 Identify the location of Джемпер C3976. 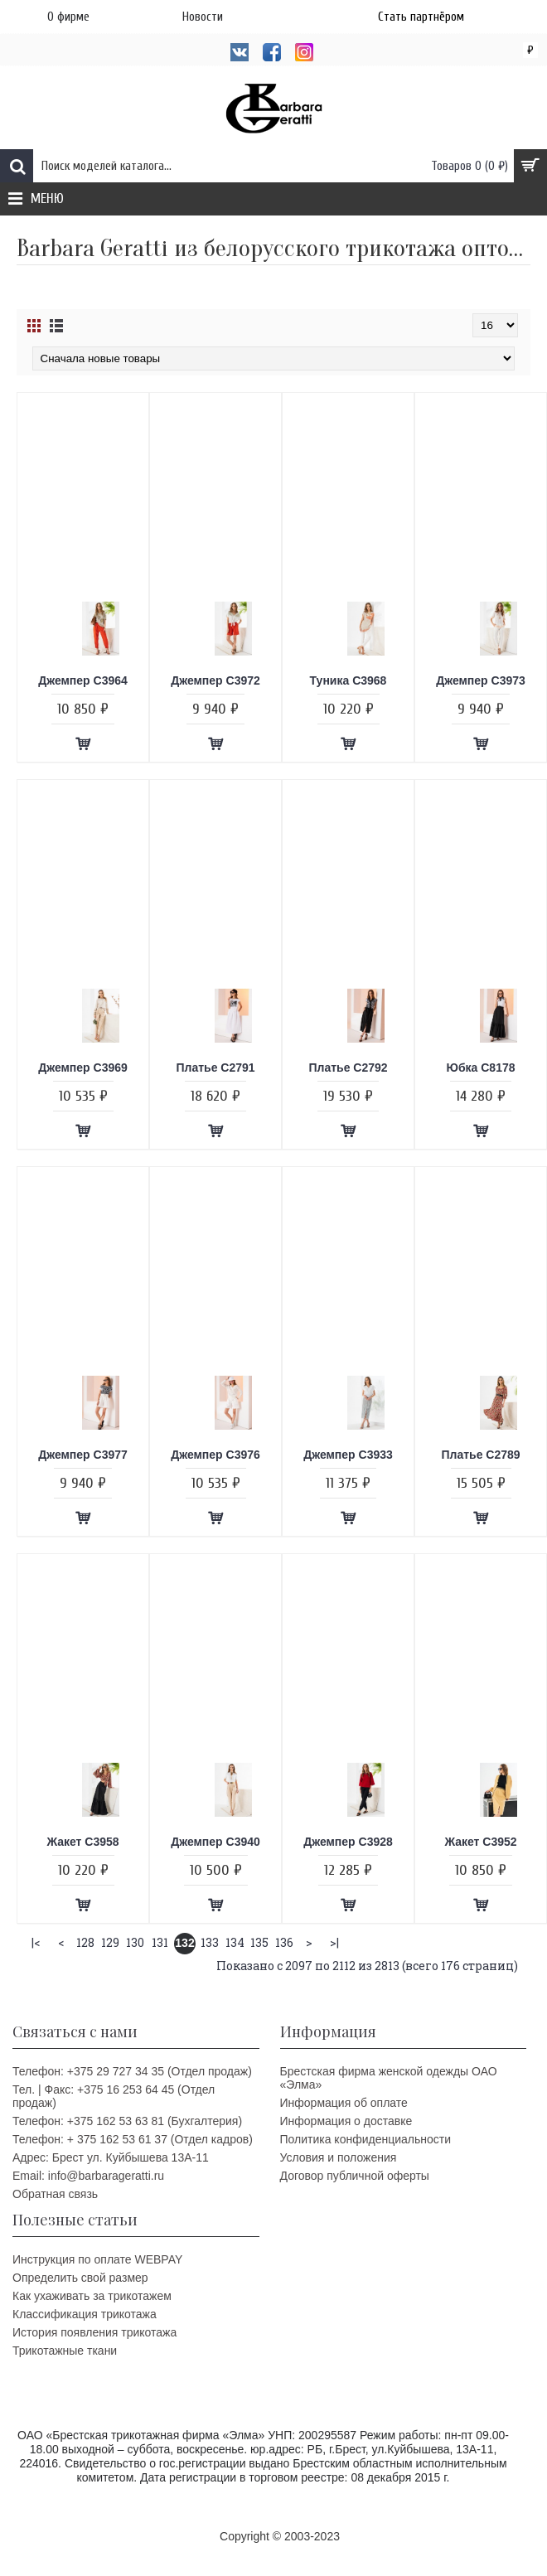
(215, 1454).